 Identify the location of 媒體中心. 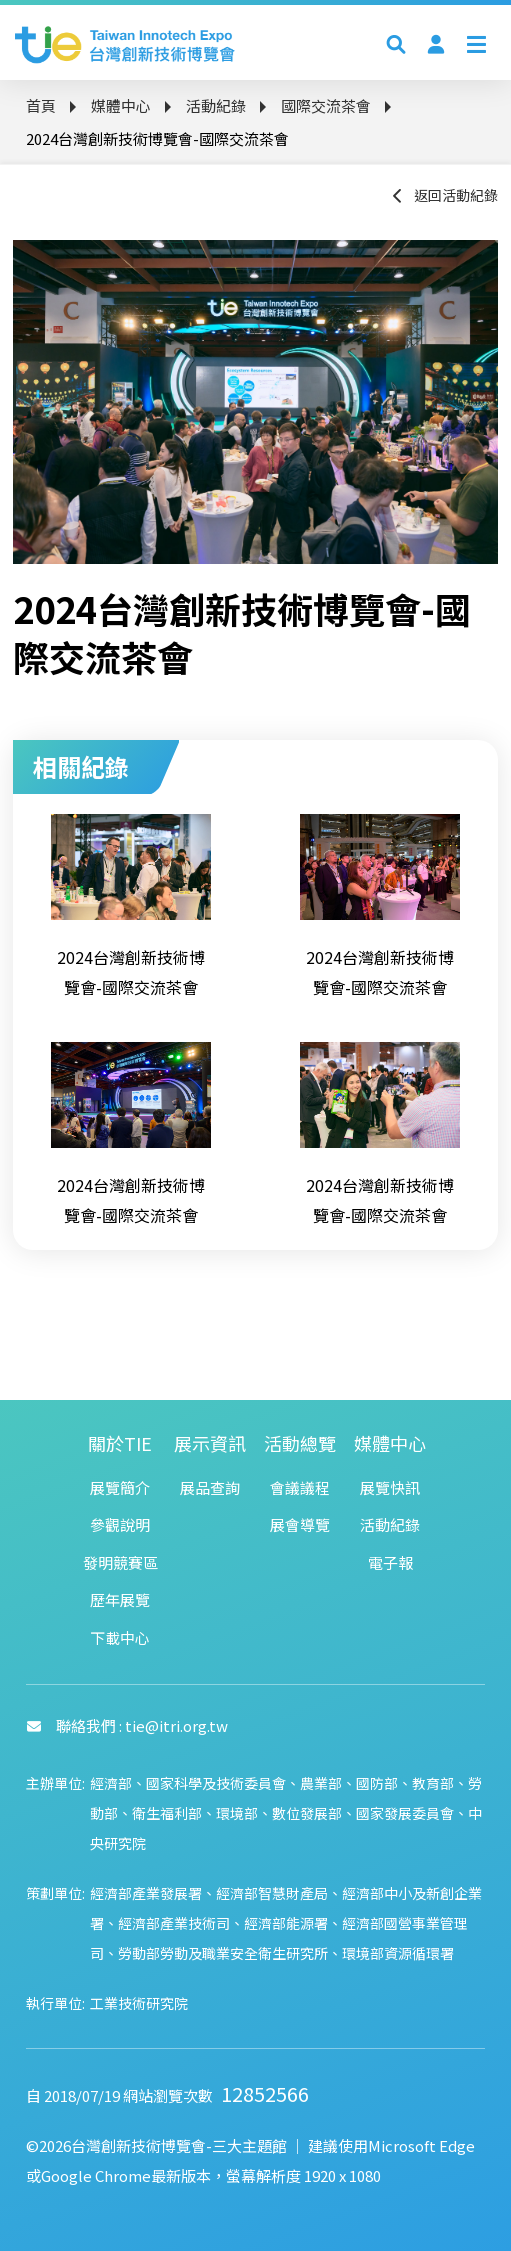
(121, 105).